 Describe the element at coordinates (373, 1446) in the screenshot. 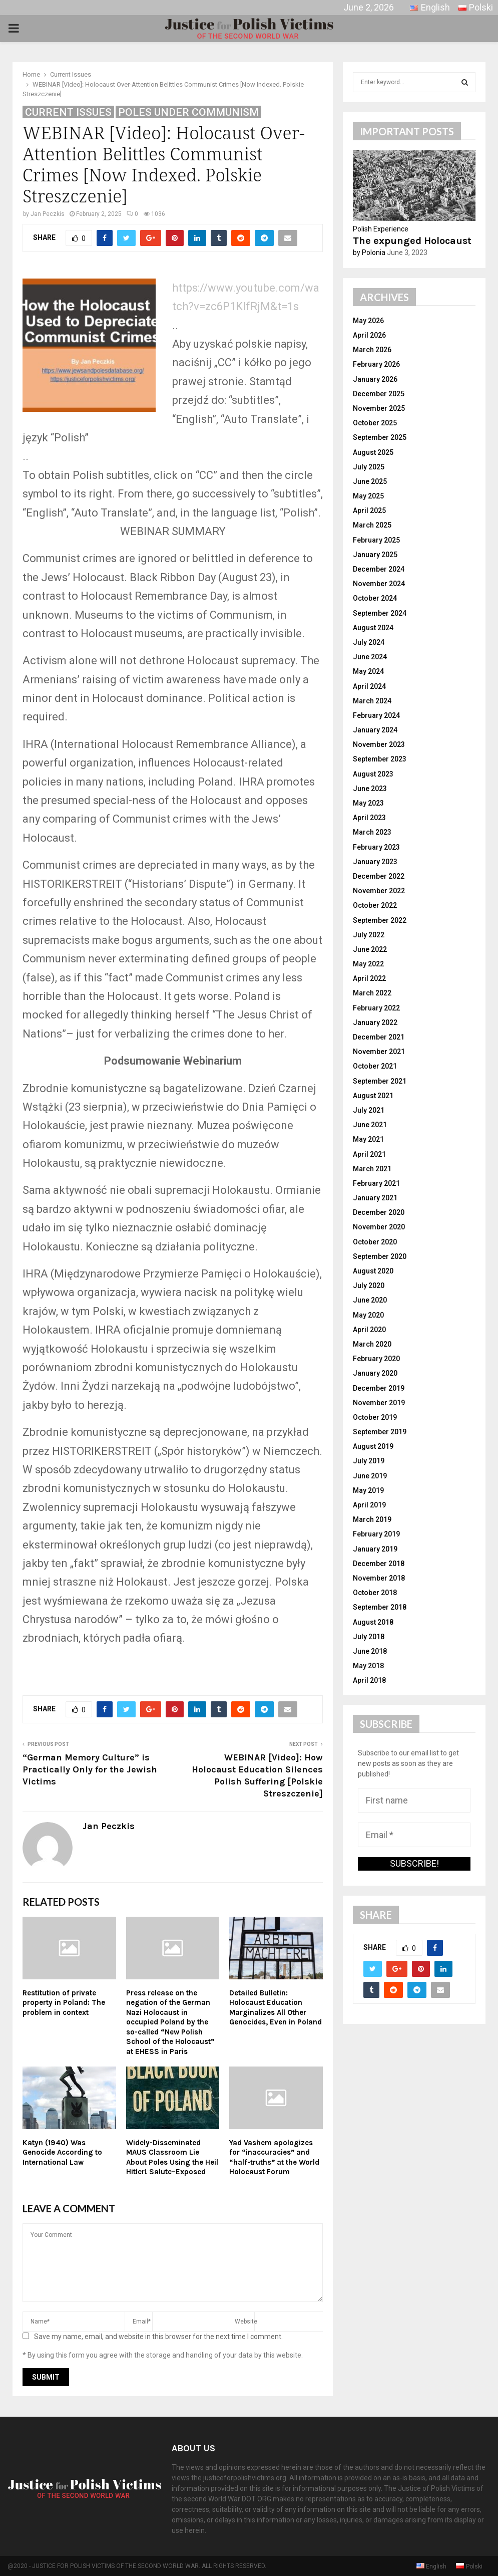

I see `August 2019` at that location.